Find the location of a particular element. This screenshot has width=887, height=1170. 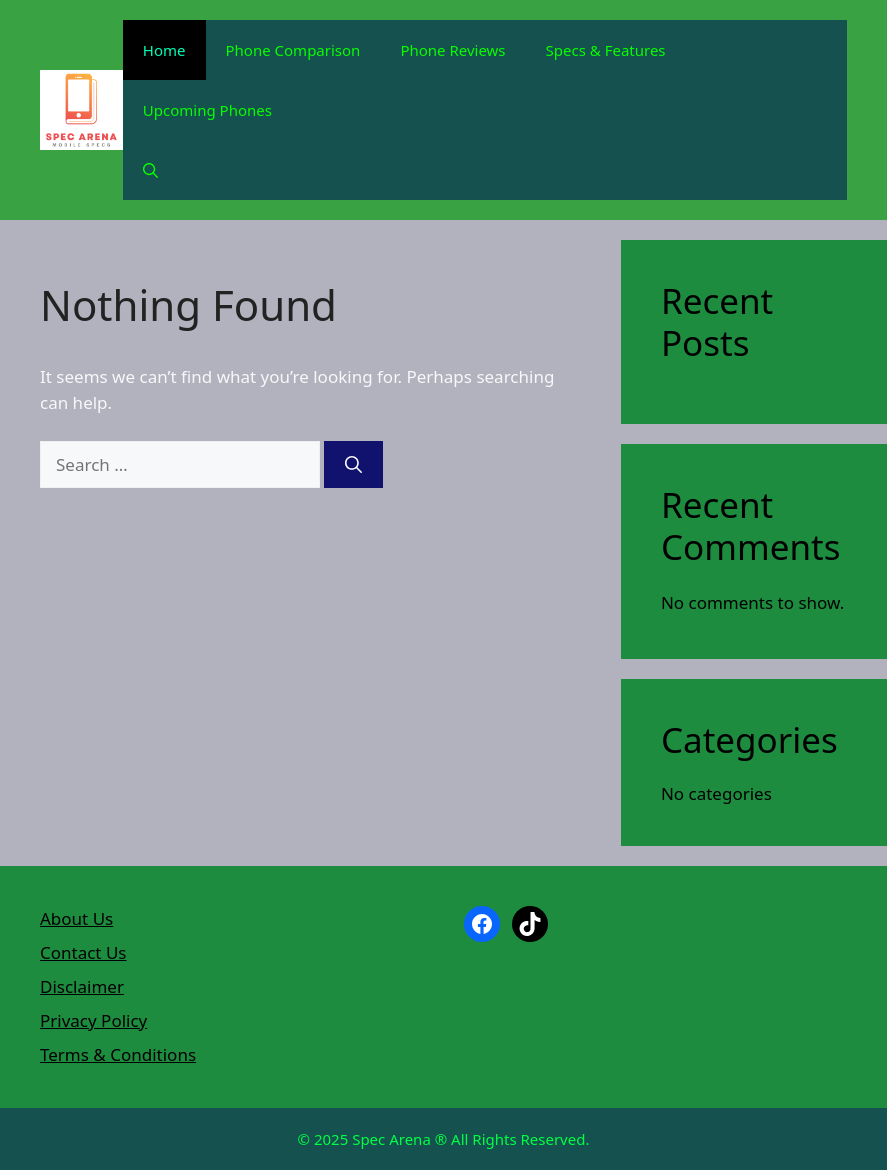

Terms & Conditions is located at coordinates (118, 1054).